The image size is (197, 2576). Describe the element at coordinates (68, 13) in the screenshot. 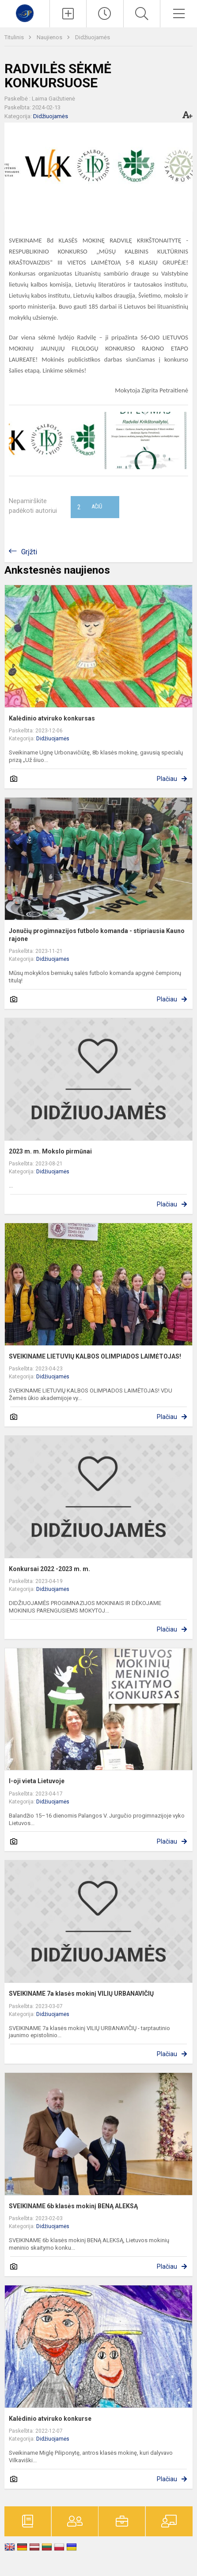

I see `[Įkelti naujienas]` at that location.